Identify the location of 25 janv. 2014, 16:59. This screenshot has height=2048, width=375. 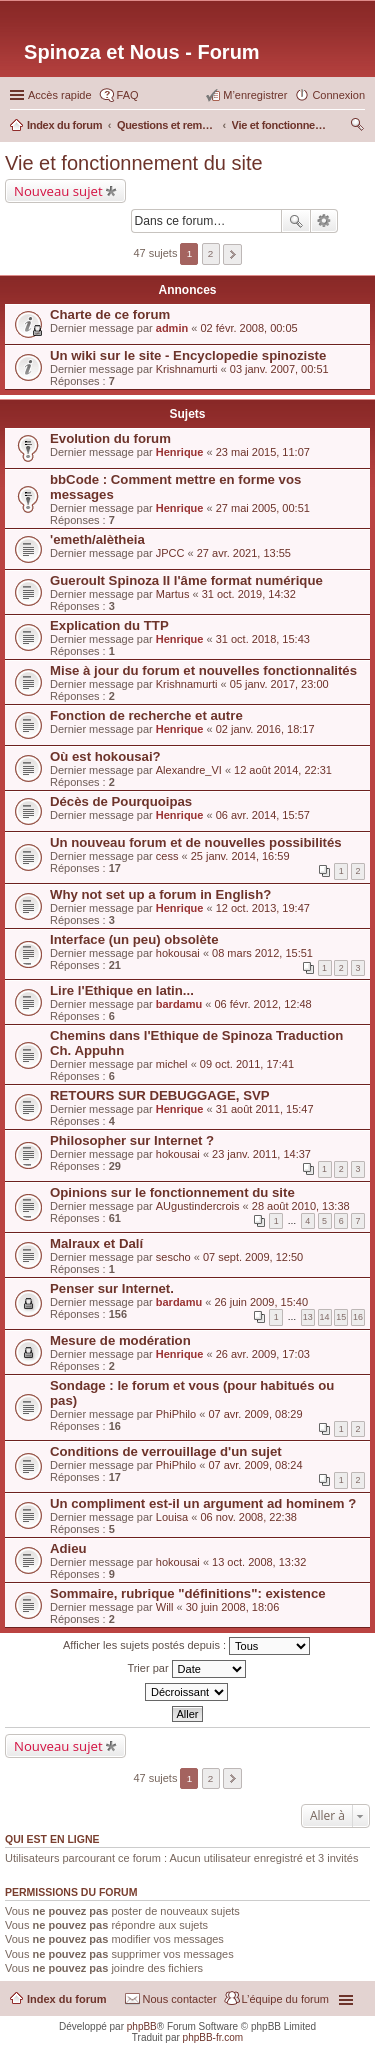
(240, 856).